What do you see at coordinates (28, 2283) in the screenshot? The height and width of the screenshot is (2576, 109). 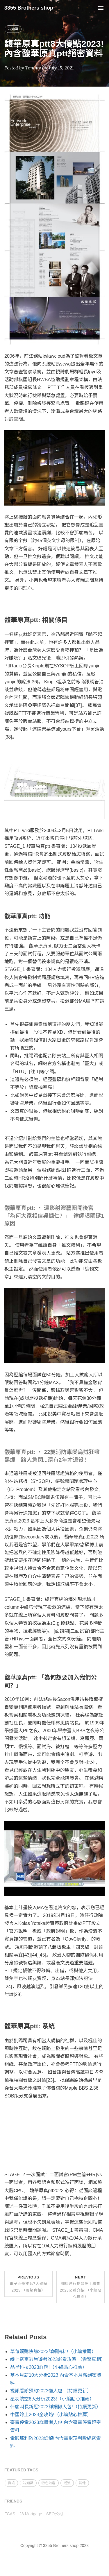 I see `Previous` at bounding box center [28, 2283].